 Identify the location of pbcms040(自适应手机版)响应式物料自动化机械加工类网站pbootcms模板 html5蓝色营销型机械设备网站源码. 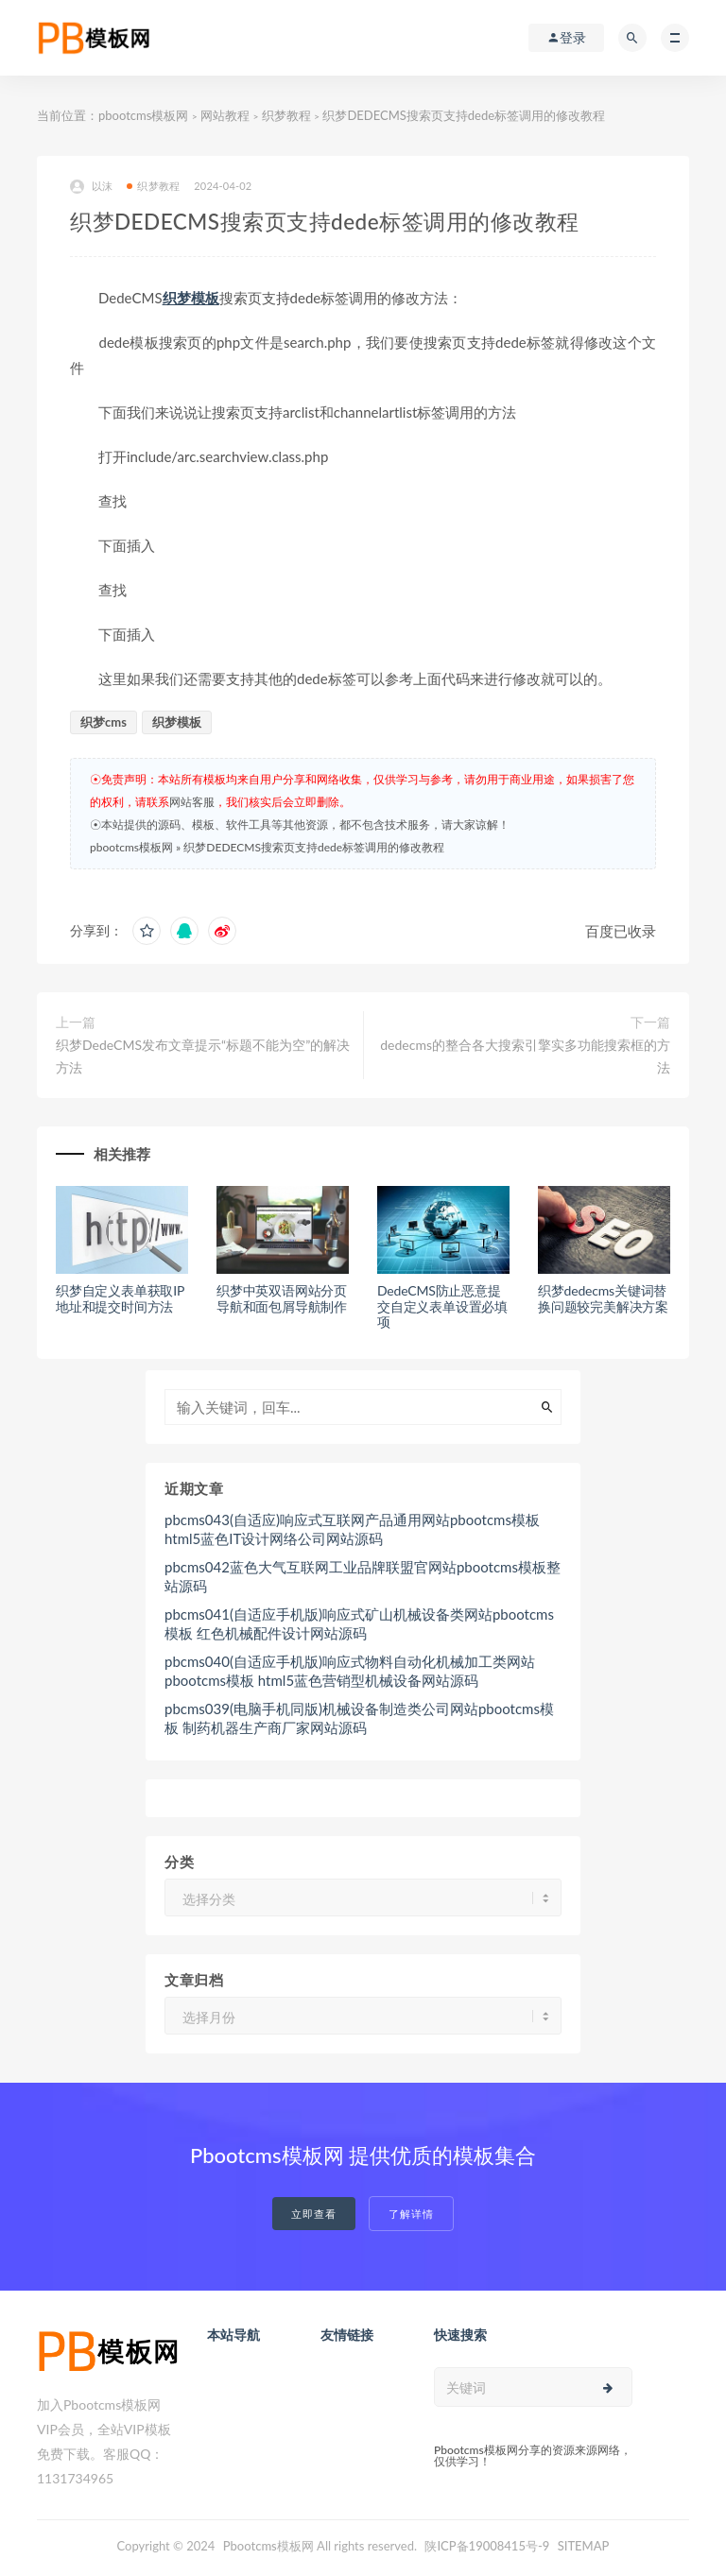
(349, 1671).